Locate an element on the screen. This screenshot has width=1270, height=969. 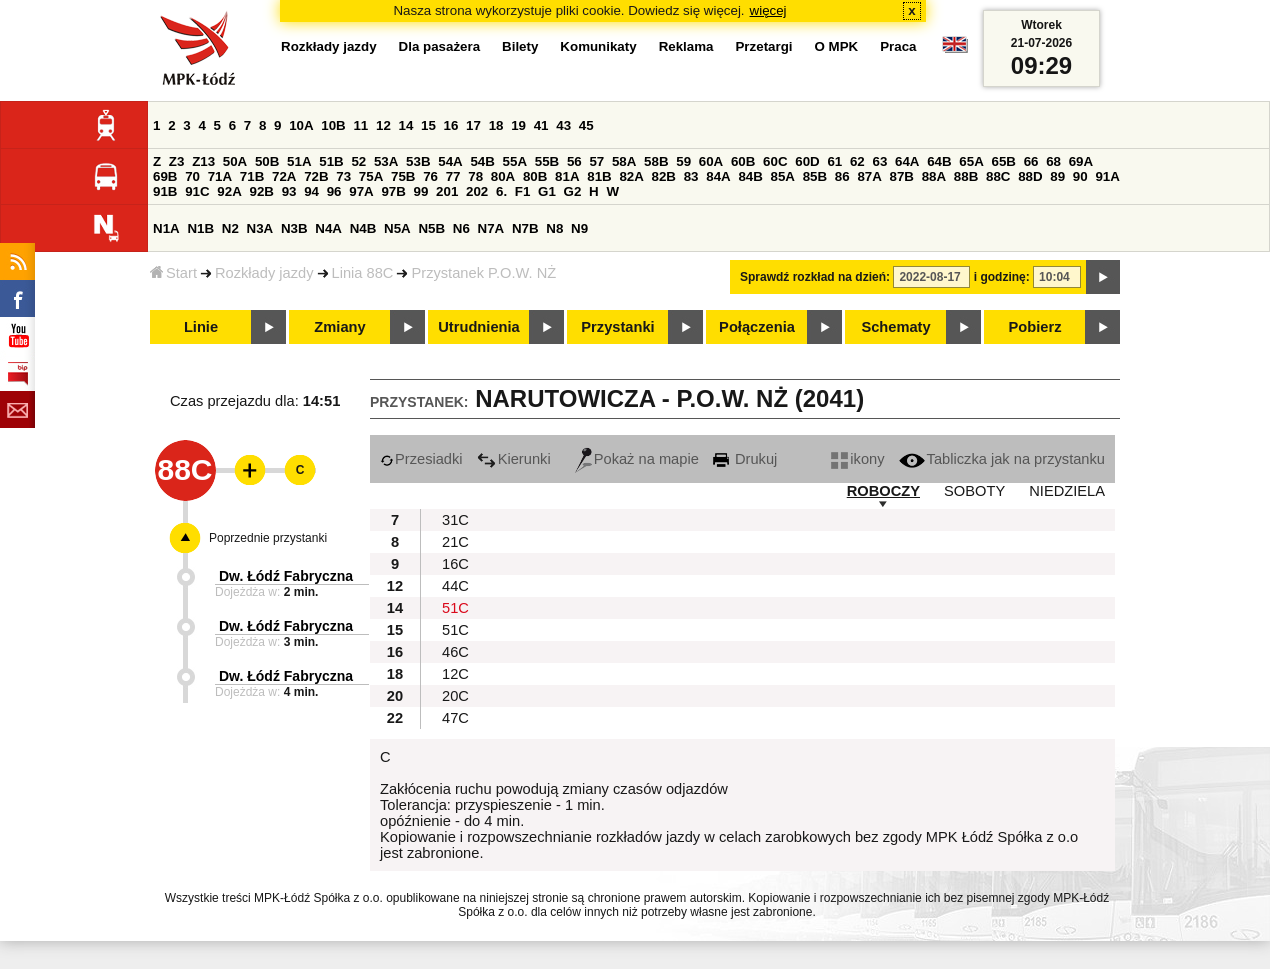
68 is located at coordinates (1053, 161).